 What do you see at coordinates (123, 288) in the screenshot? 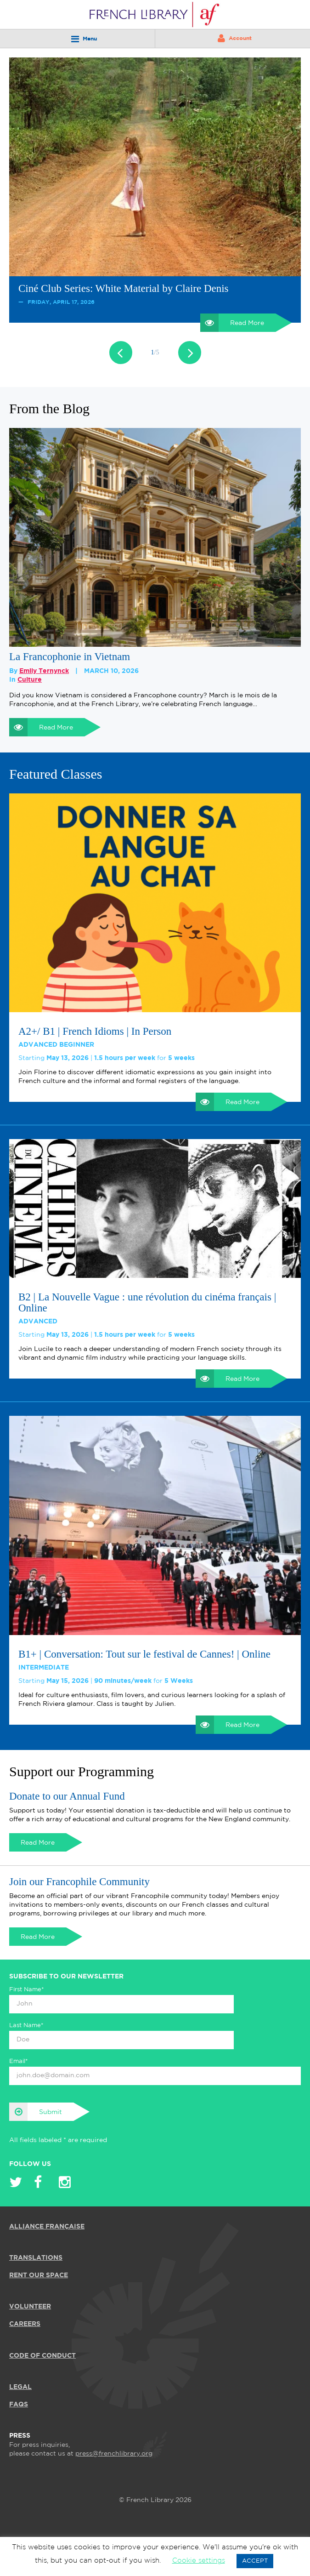
I see `Ciné Club Series: White Material by Claire Denis` at bounding box center [123, 288].